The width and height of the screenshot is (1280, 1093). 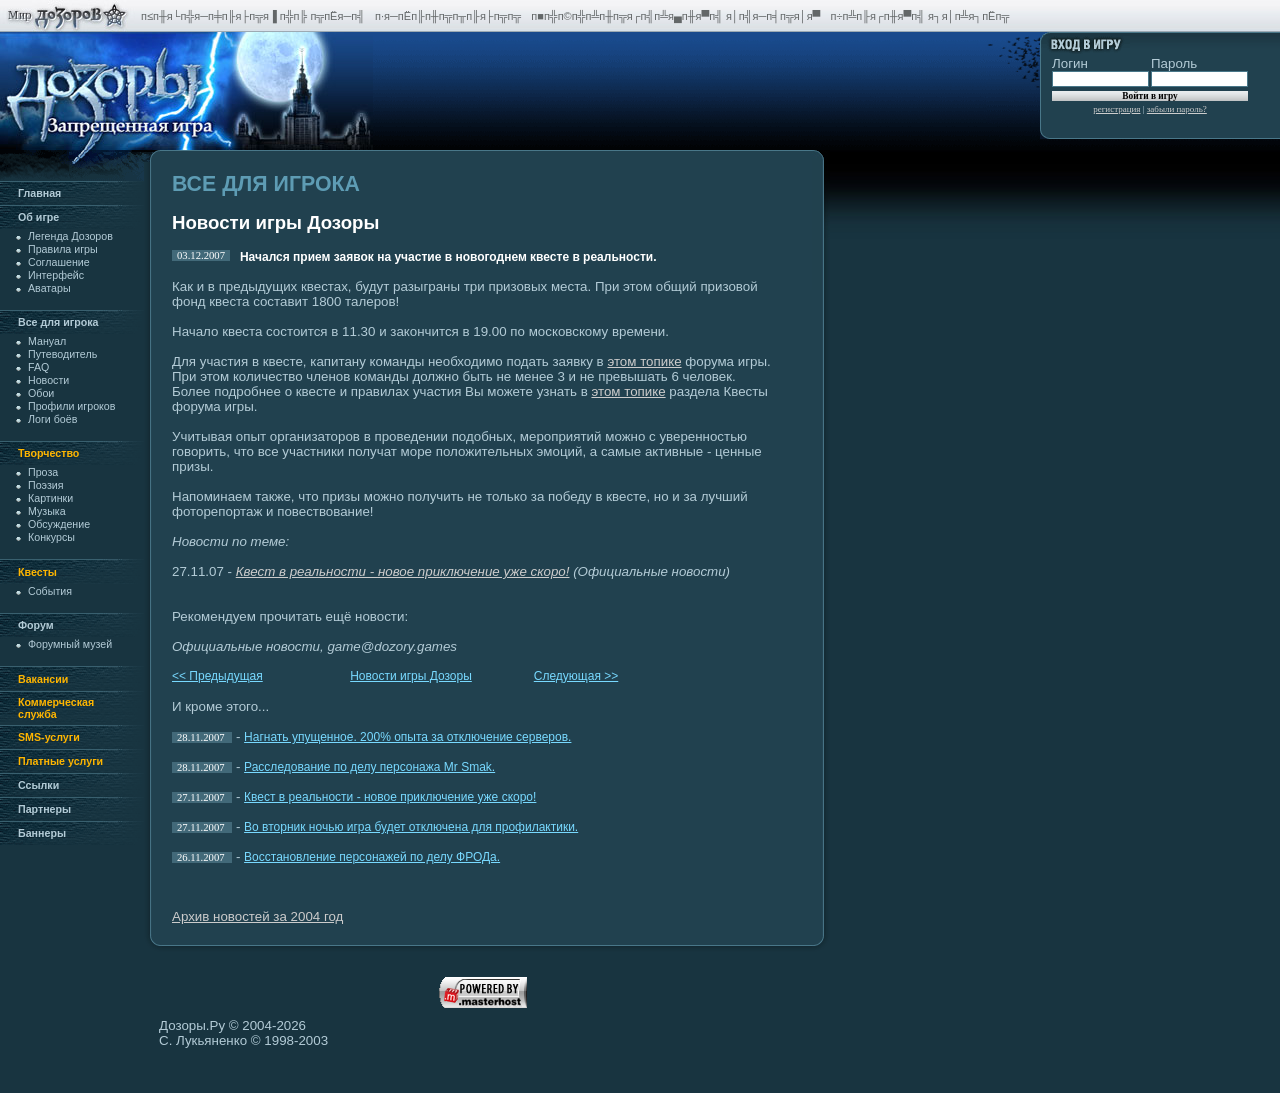 What do you see at coordinates (70, 236) in the screenshot?
I see `Легенда Дозоров` at bounding box center [70, 236].